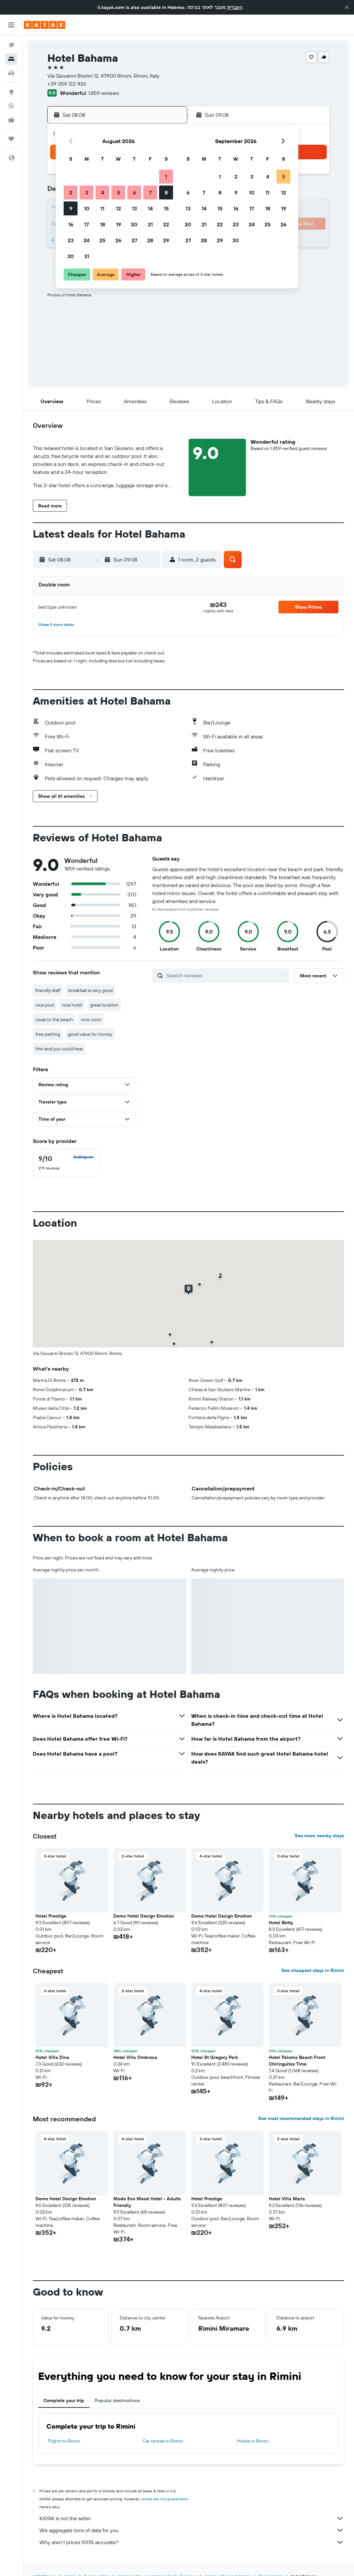  I want to click on breakfast is very good, so click(90, 990).